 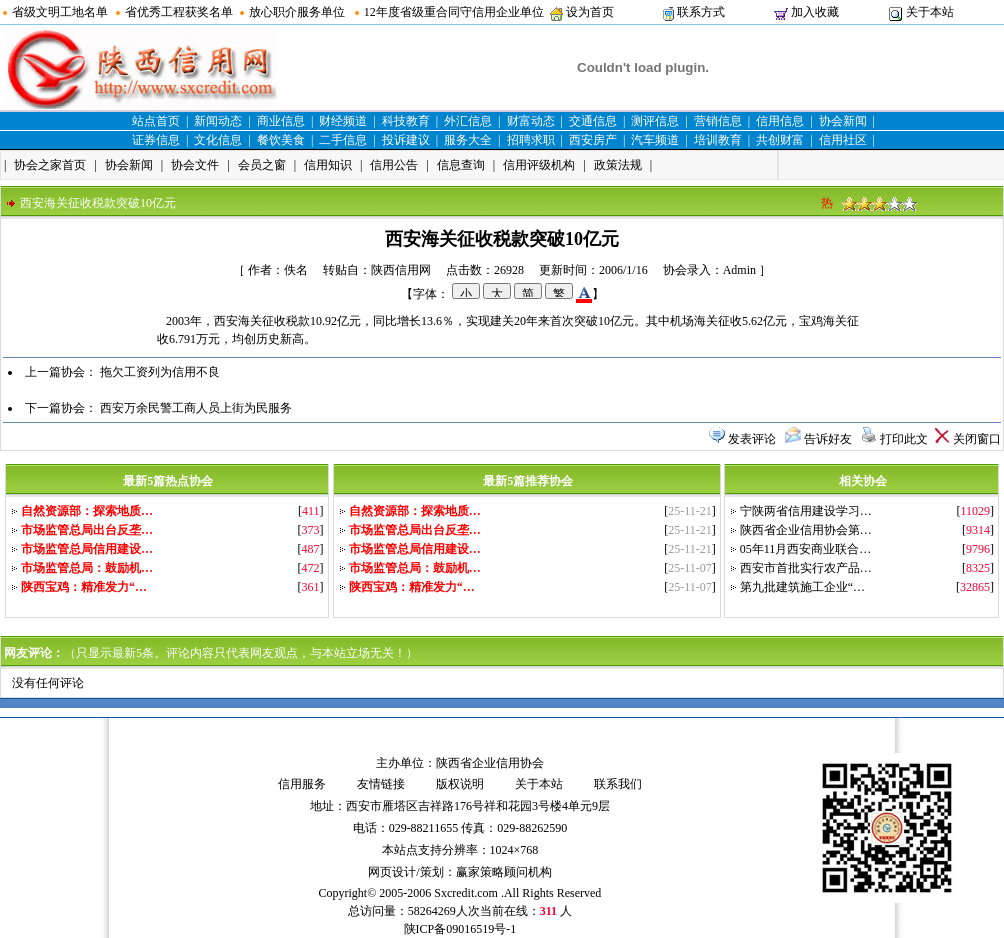 I want to click on 联系我们, so click(x=618, y=784).